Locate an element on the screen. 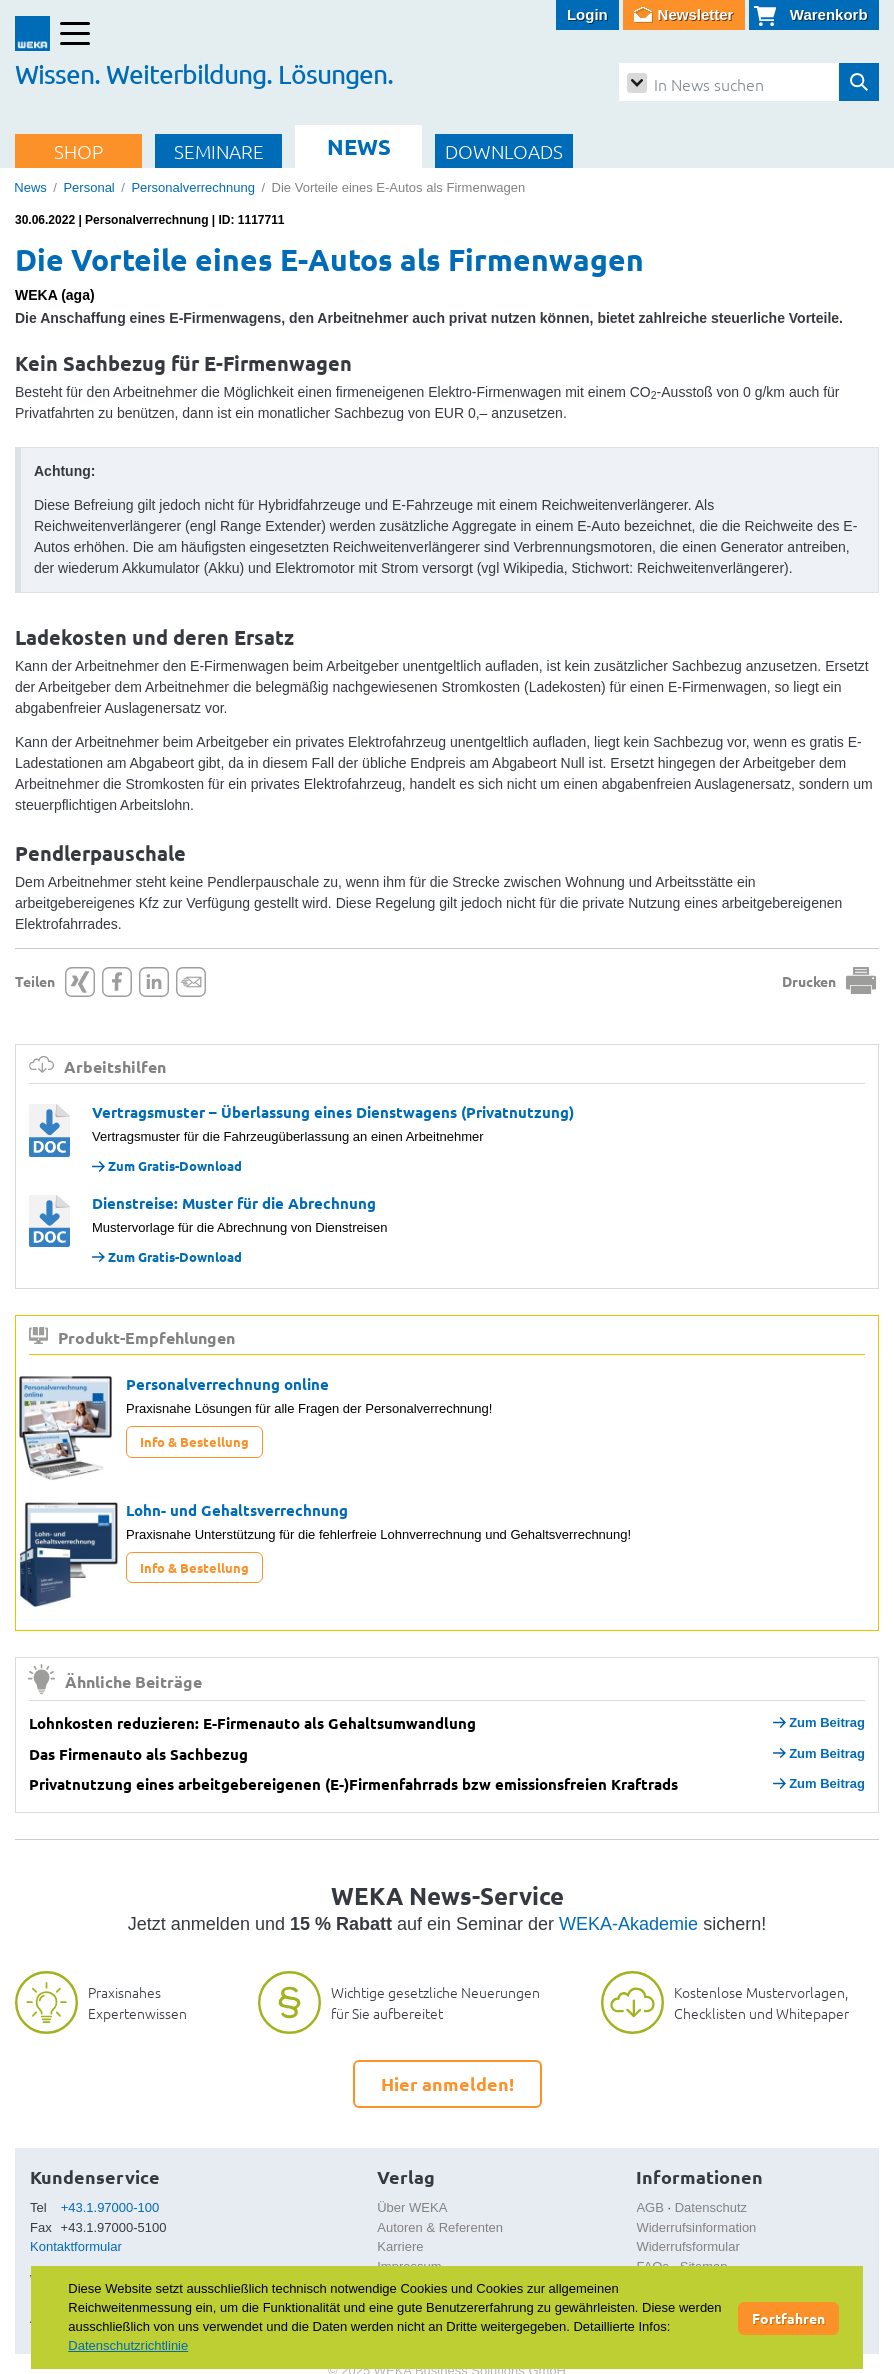  Widerrufsformular is located at coordinates (687, 2246).